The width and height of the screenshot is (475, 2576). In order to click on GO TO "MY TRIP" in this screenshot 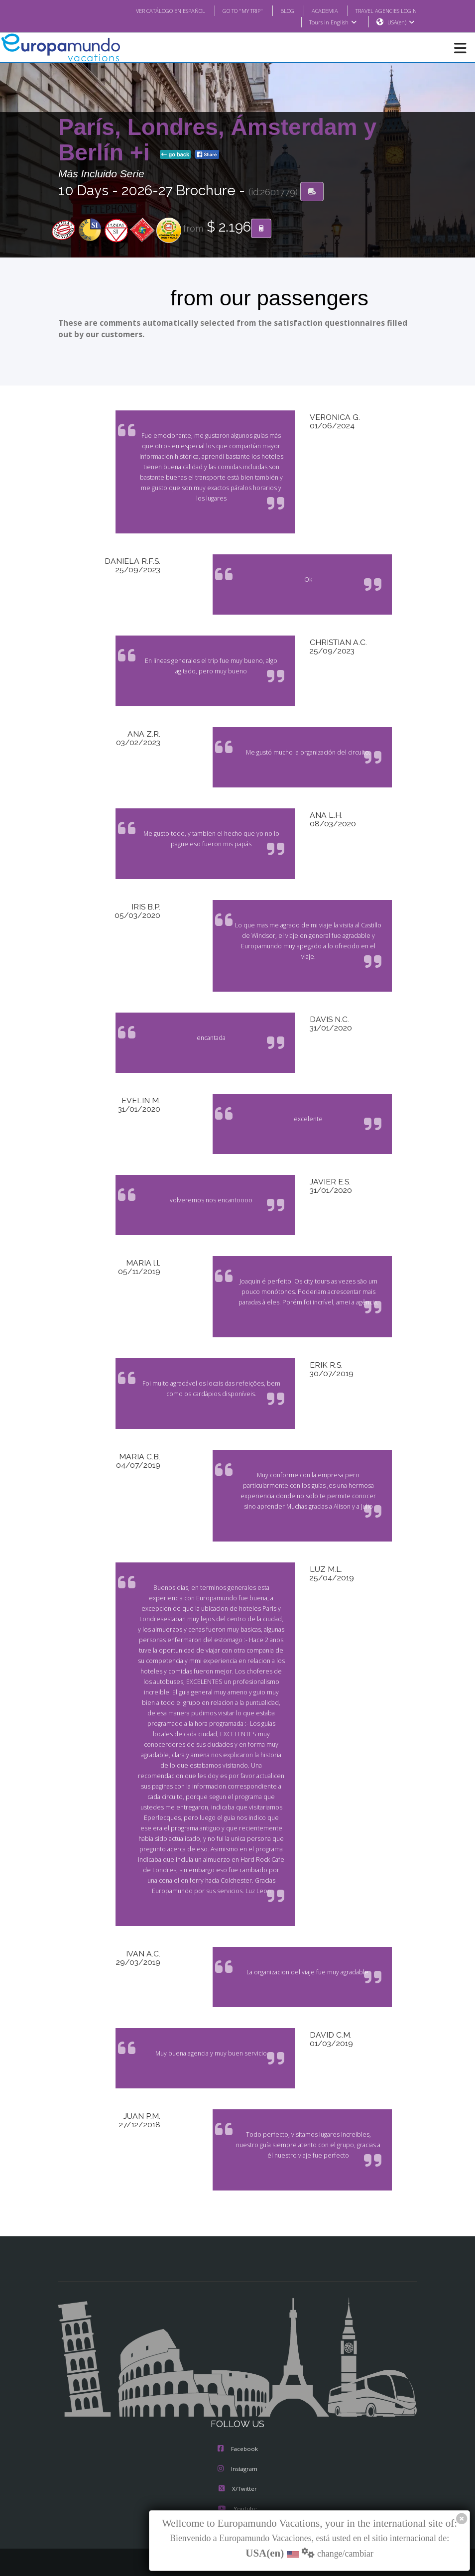, I will do `click(229, 10)`.